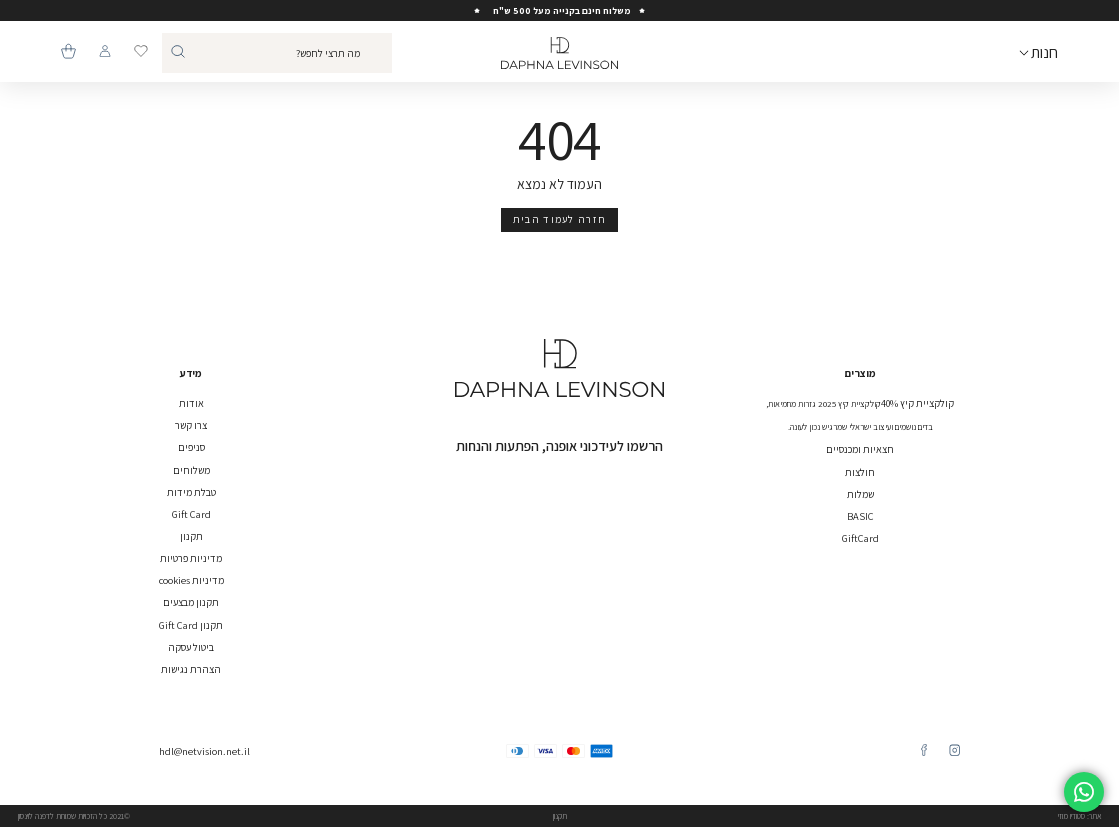 The image size is (1119, 827). What do you see at coordinates (191, 425) in the screenshot?
I see `צרו קשר` at bounding box center [191, 425].